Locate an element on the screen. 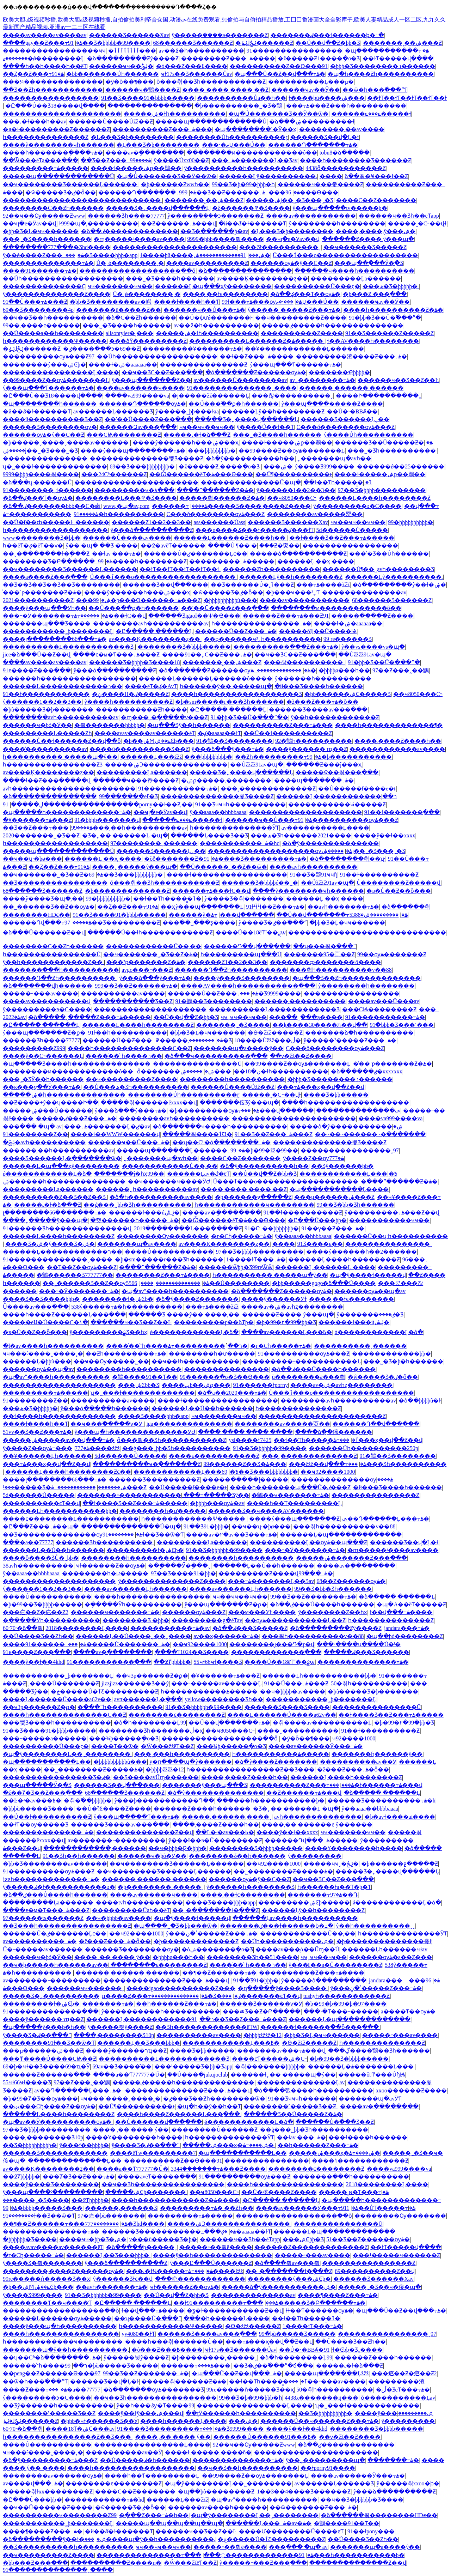 The image size is (451, 2576). �Ը���Ů��Ʒ18����վ���� is located at coordinates (55, 106).